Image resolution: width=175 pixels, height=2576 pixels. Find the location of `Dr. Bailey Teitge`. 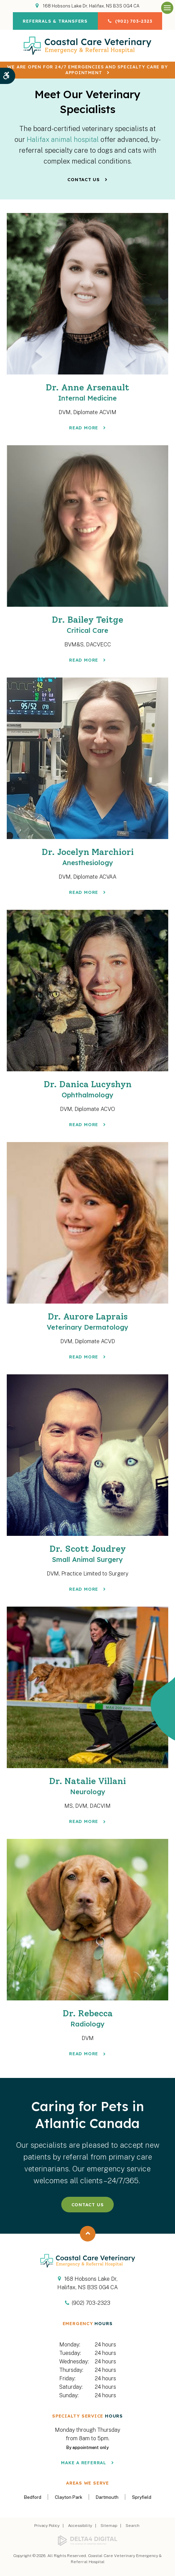

Dr. Bailey Teitge is located at coordinates (87, 624).